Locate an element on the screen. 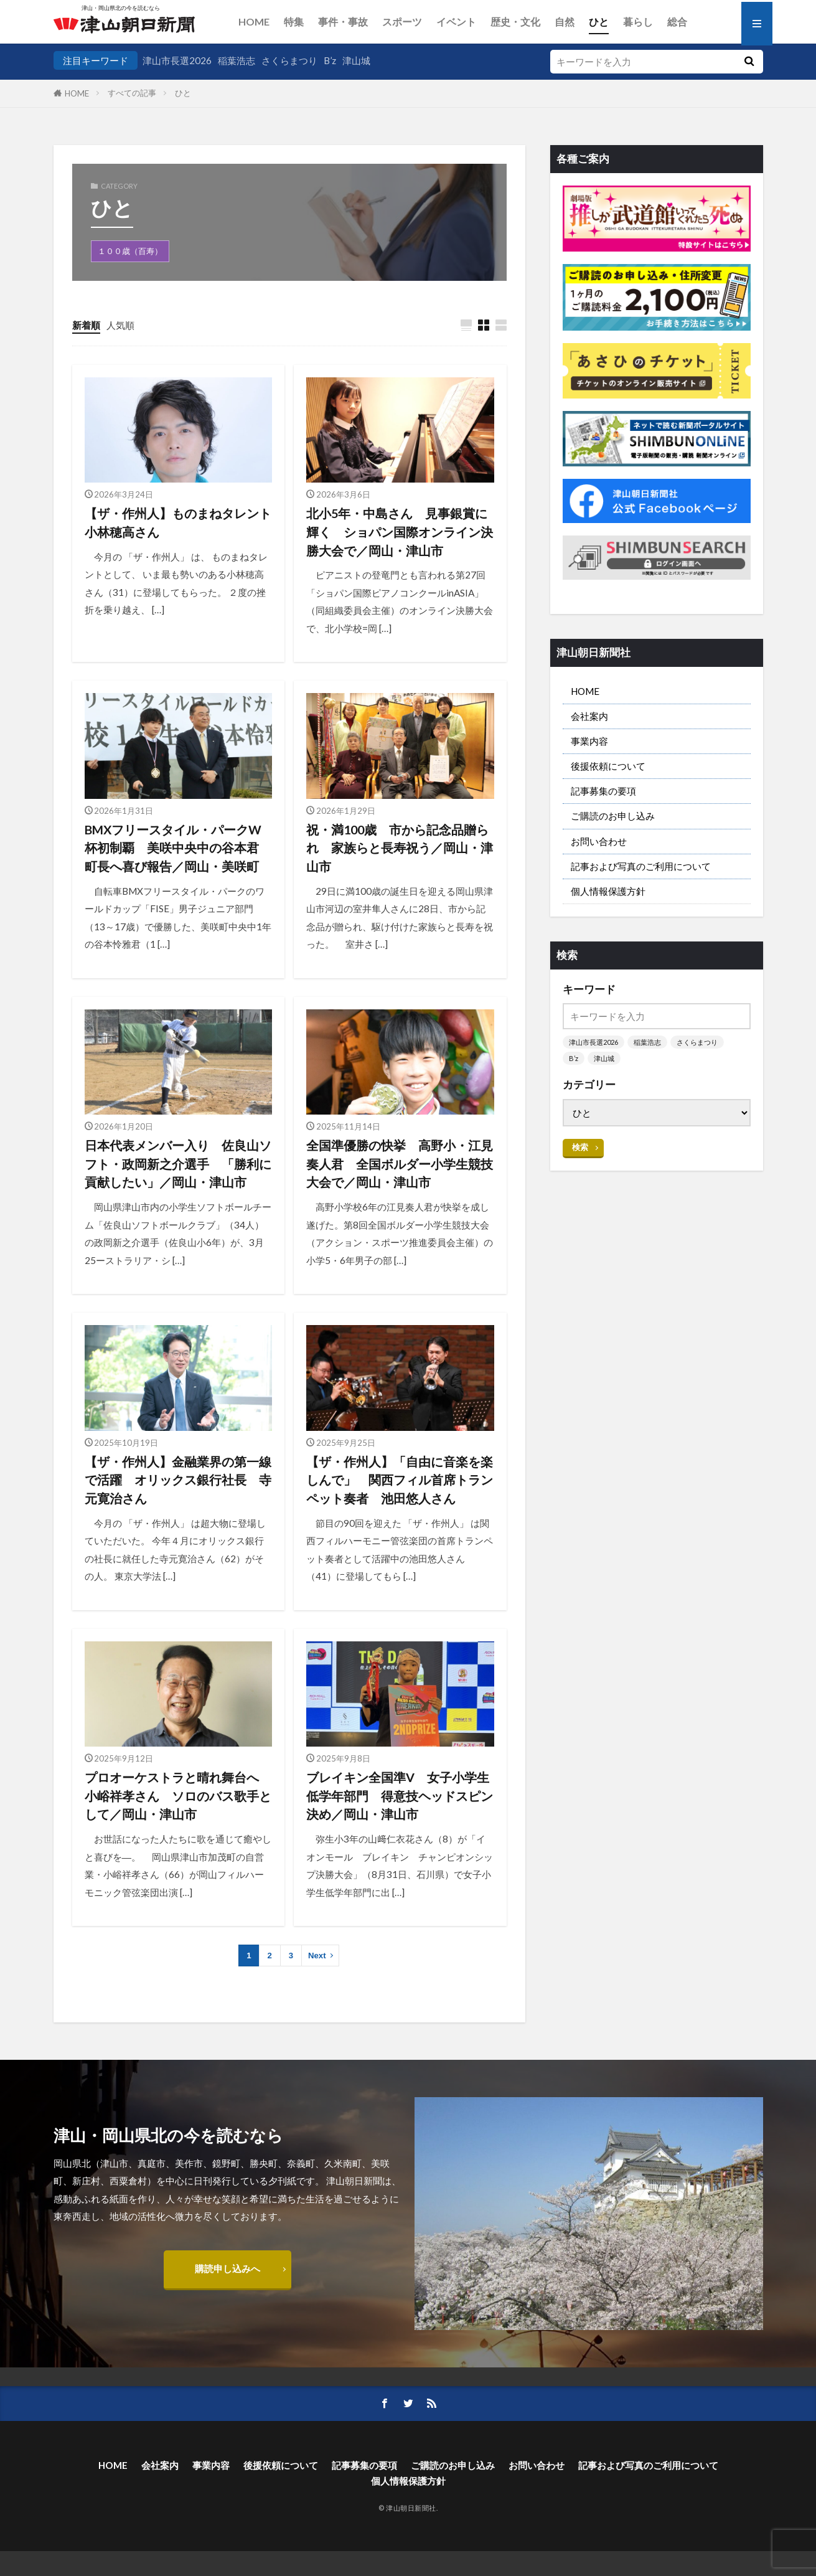 The image size is (816, 2576). 新着順 is located at coordinates (86, 325).